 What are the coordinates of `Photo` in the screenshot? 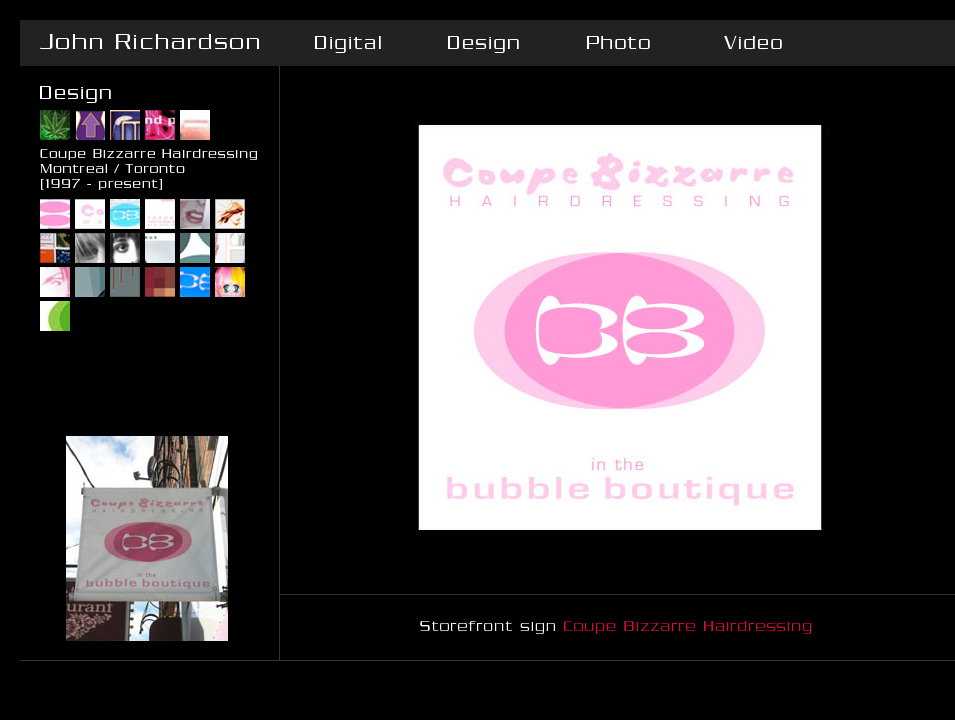 It's located at (617, 43).